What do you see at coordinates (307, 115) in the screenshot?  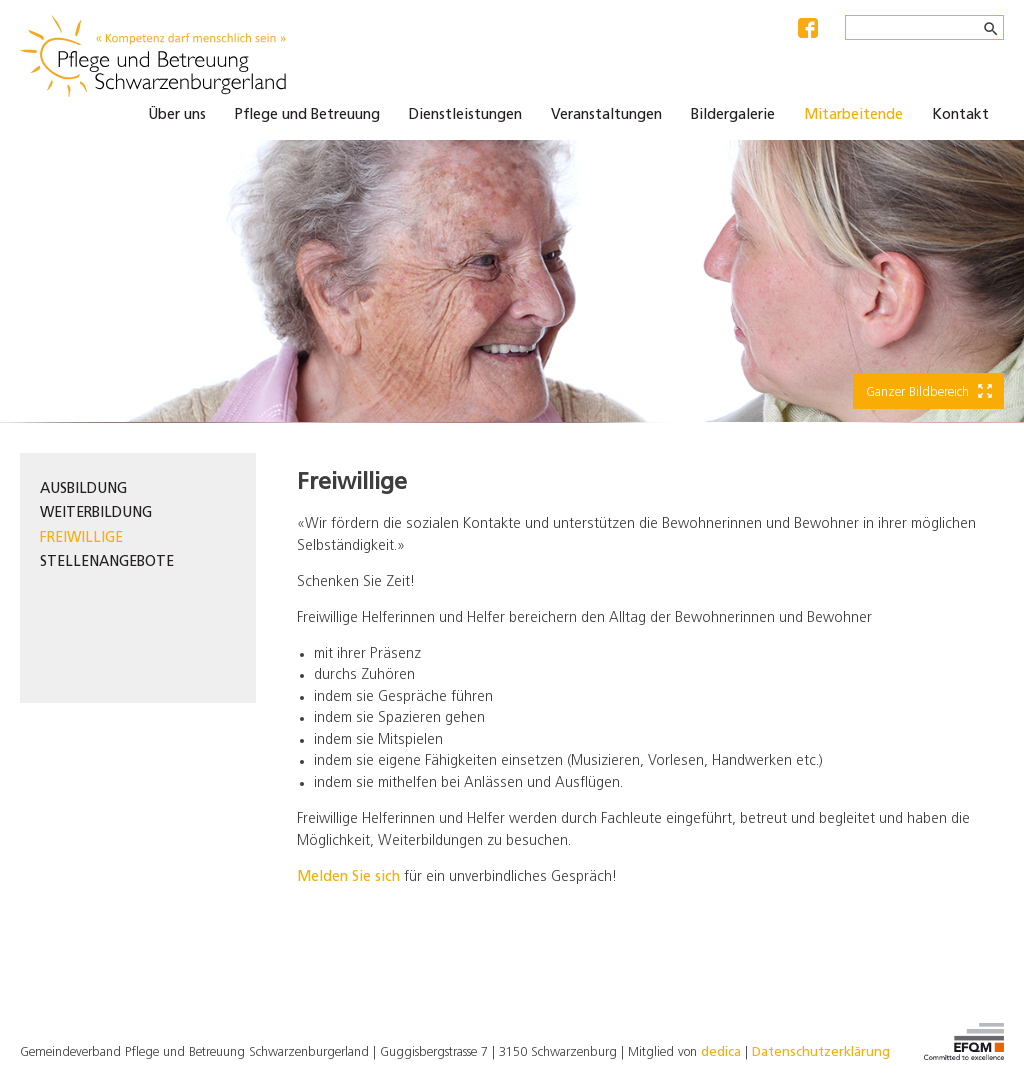 I see `Pflege und Betreuung` at bounding box center [307, 115].